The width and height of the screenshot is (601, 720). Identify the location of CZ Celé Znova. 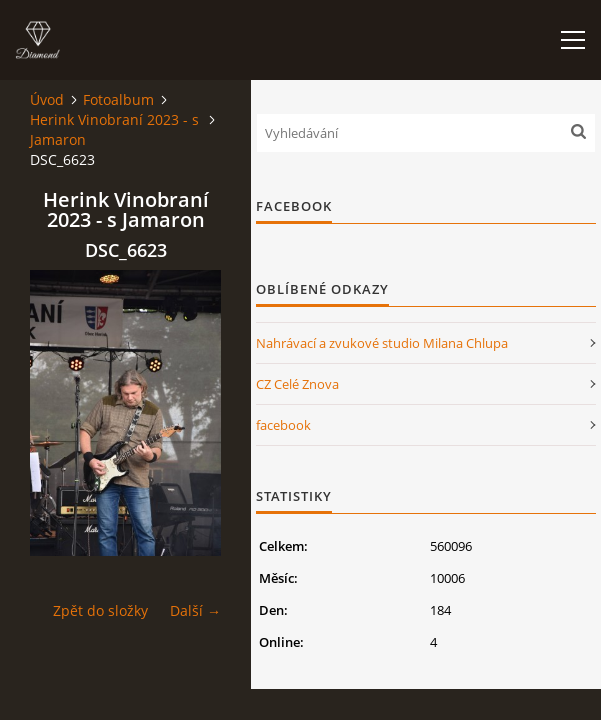
(297, 384).